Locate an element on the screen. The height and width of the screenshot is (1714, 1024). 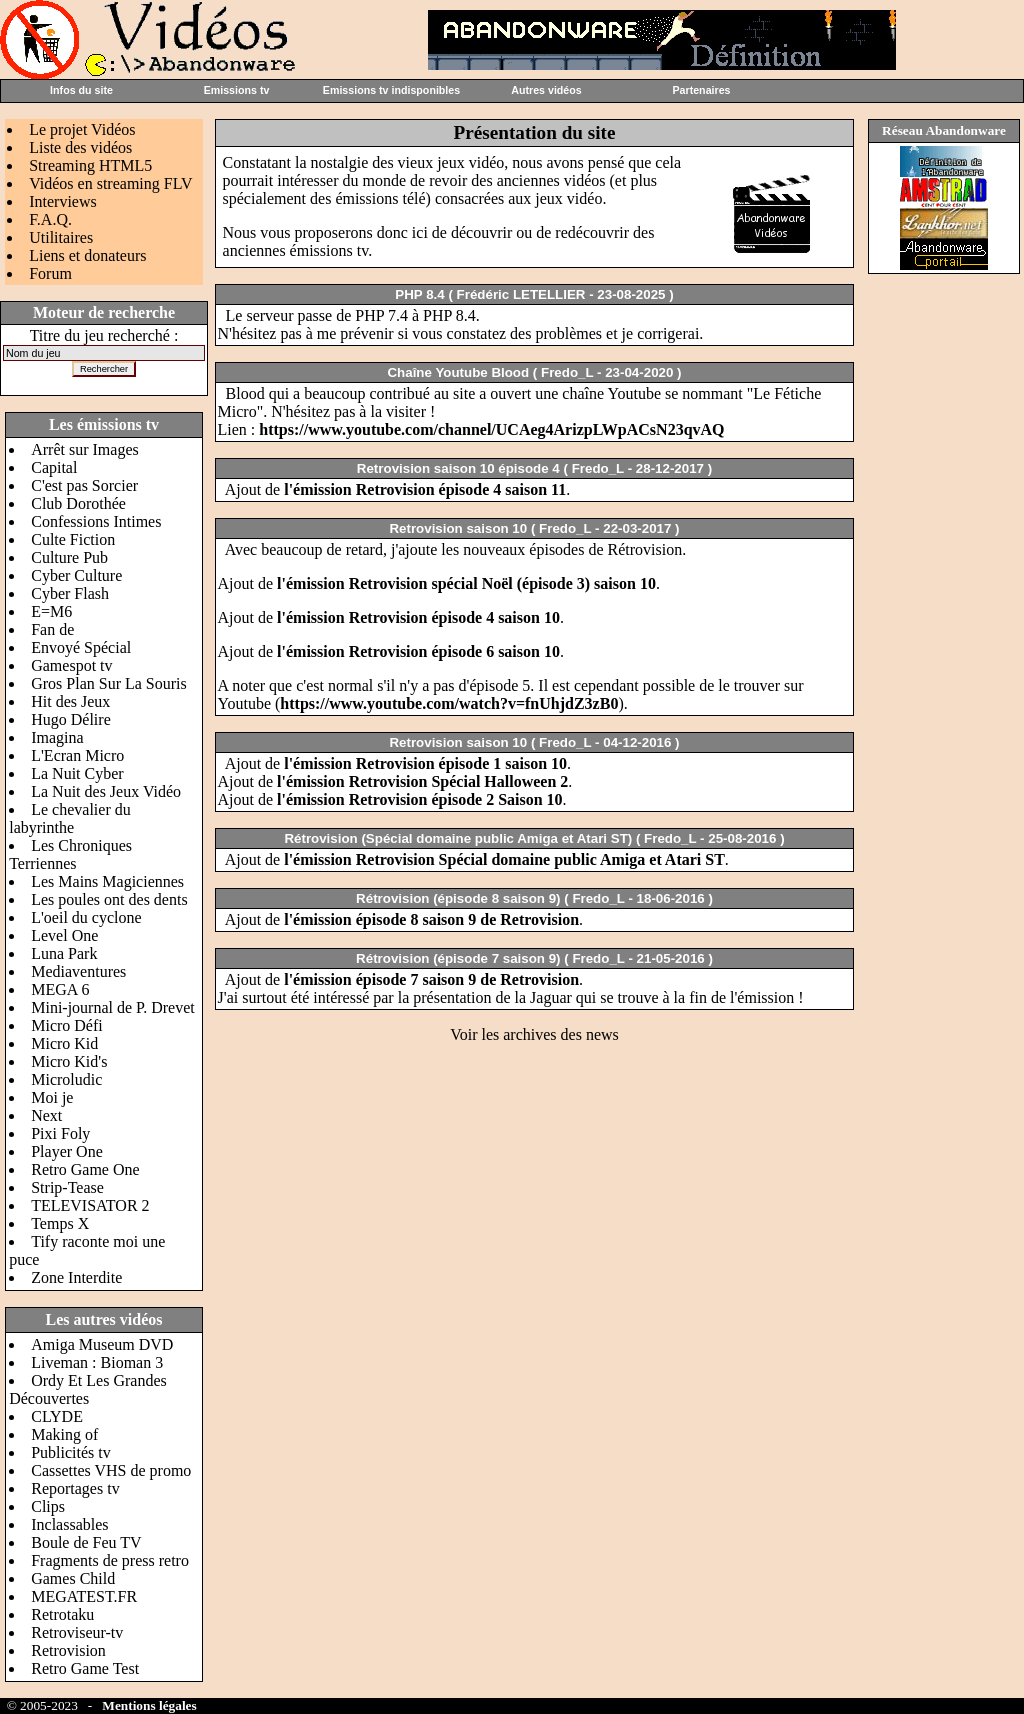
Level One is located at coordinates (64, 935).